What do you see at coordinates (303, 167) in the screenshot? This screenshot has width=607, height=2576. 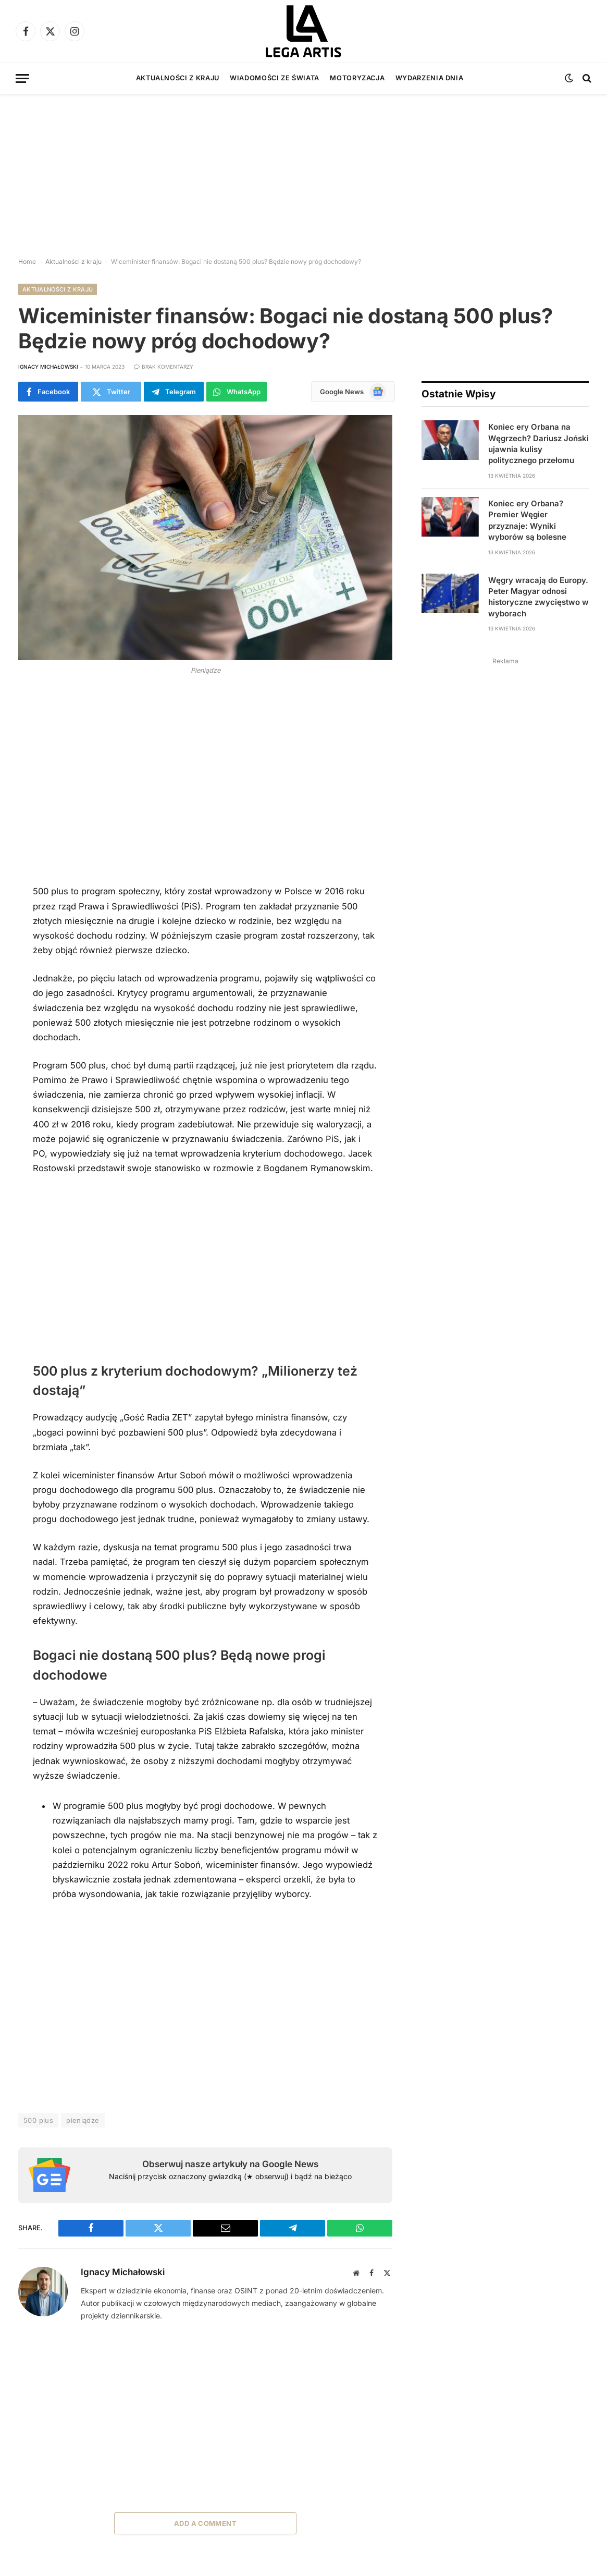 I see `[Advertisement]` at bounding box center [303, 167].